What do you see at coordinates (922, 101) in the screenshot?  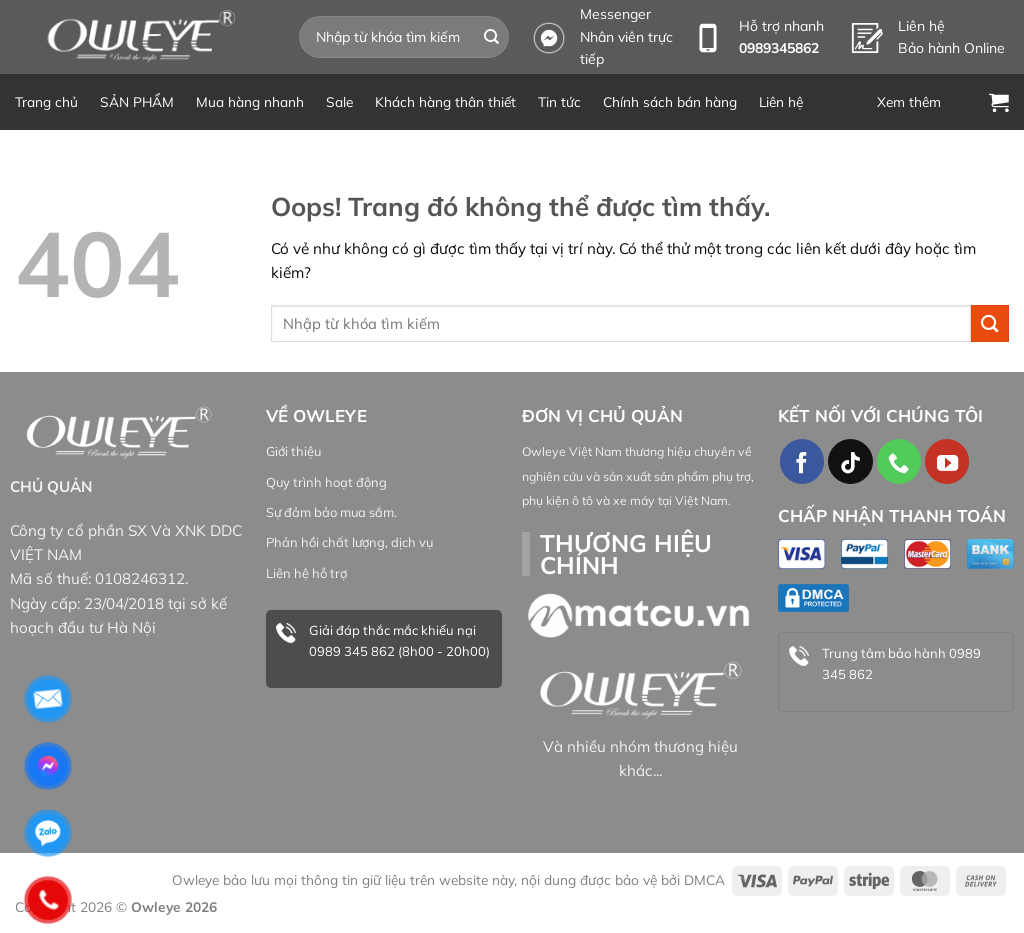 I see `[Menu]` at bounding box center [922, 101].